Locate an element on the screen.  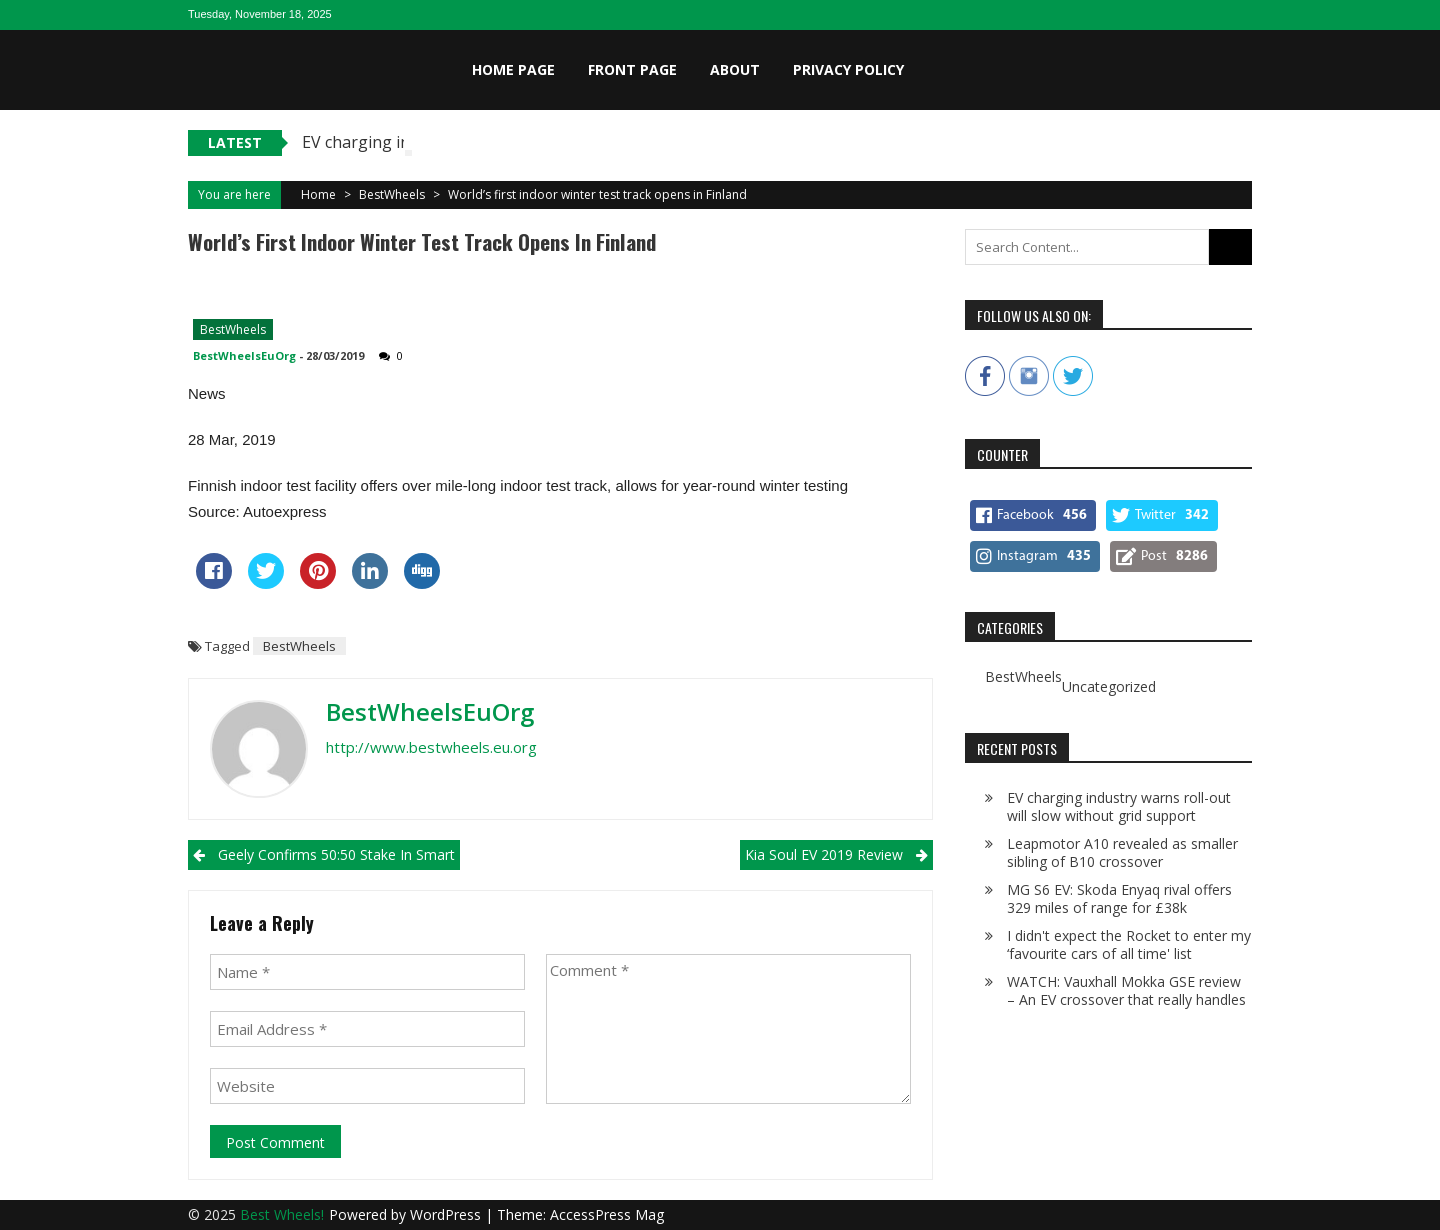
AccessPress Mag is located at coordinates (607, 1214).